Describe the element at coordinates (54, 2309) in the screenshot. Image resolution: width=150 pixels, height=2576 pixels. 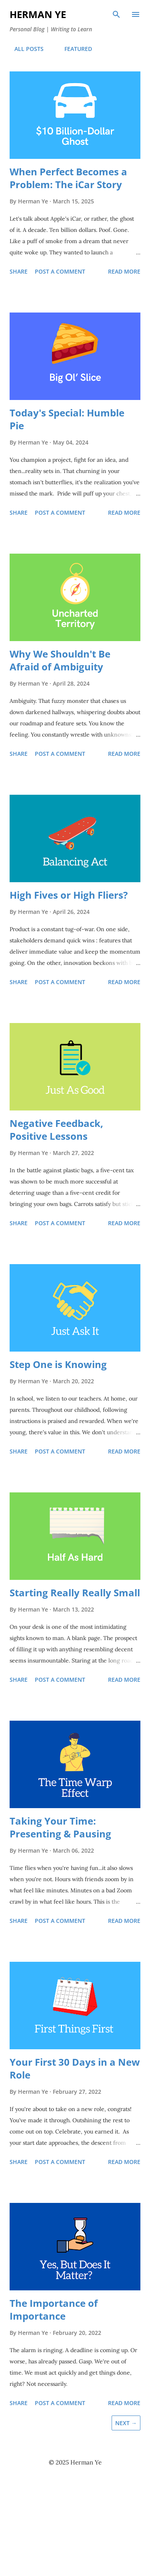
I see `The Importance of Importance` at that location.